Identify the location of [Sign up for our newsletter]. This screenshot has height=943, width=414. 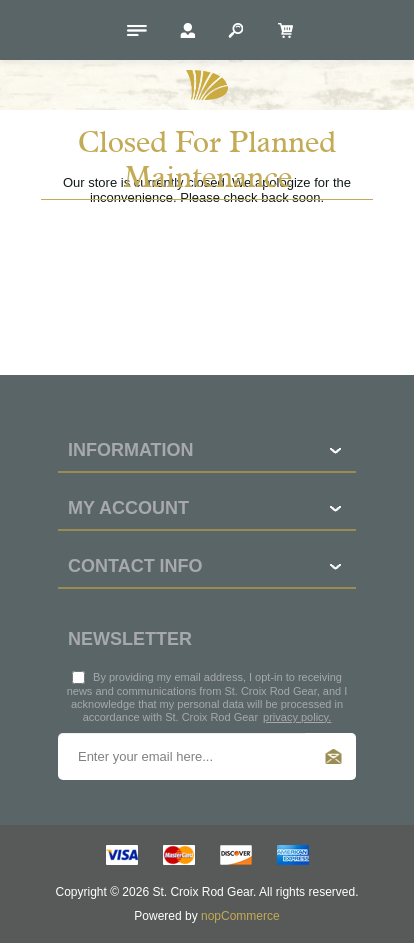
(207, 756).